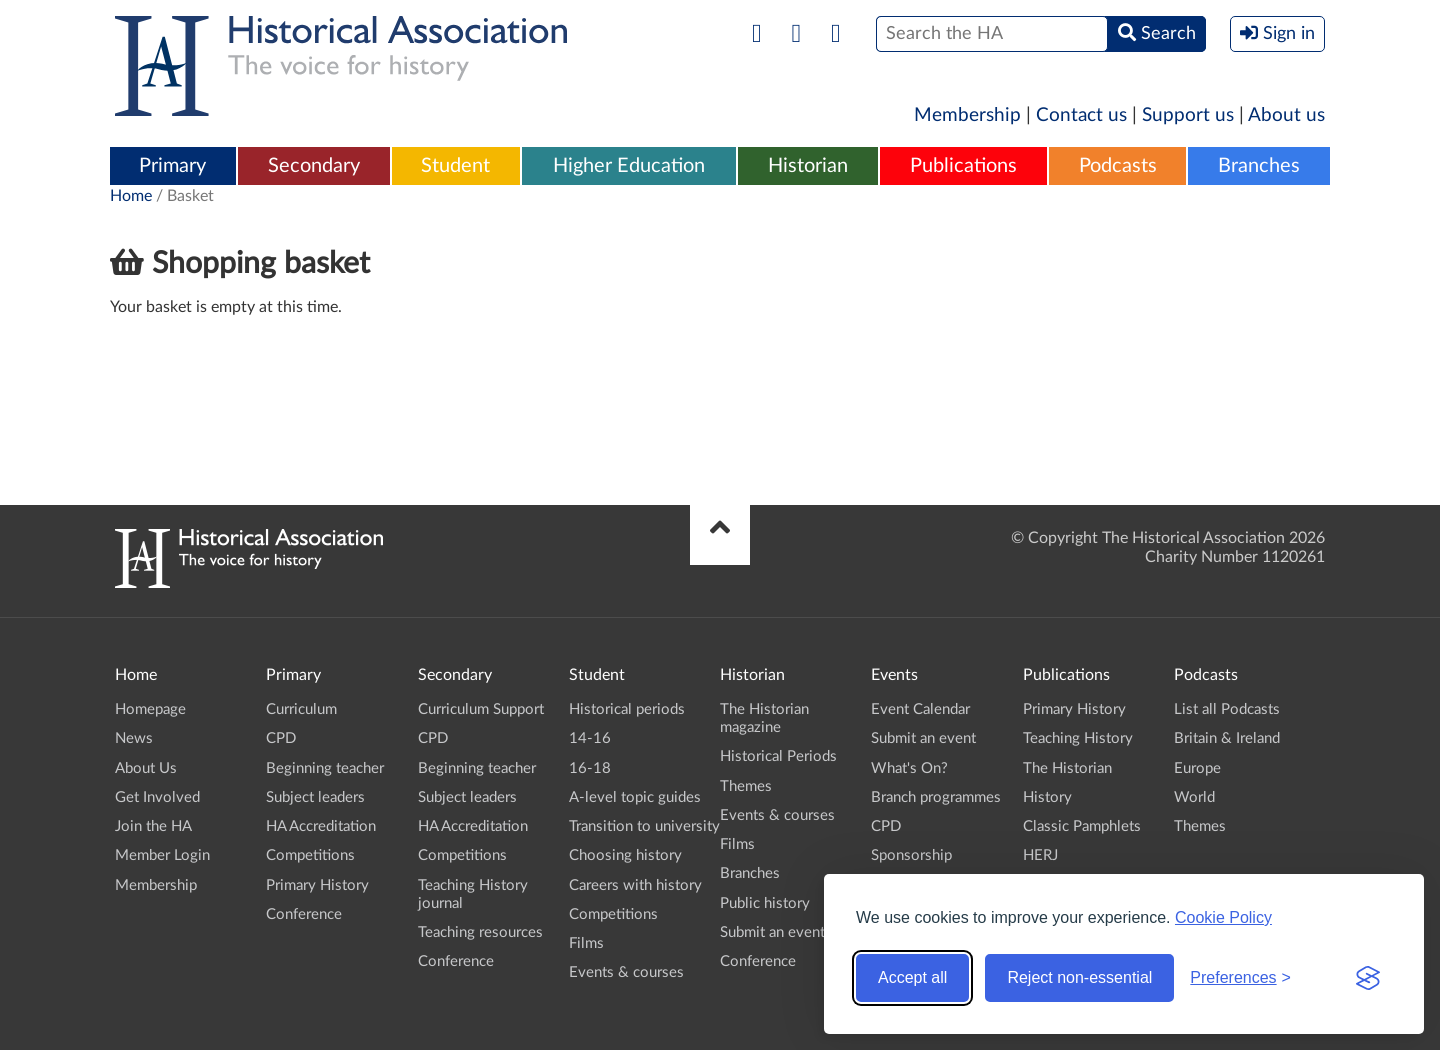  Describe the element at coordinates (134, 738) in the screenshot. I see `News` at that location.